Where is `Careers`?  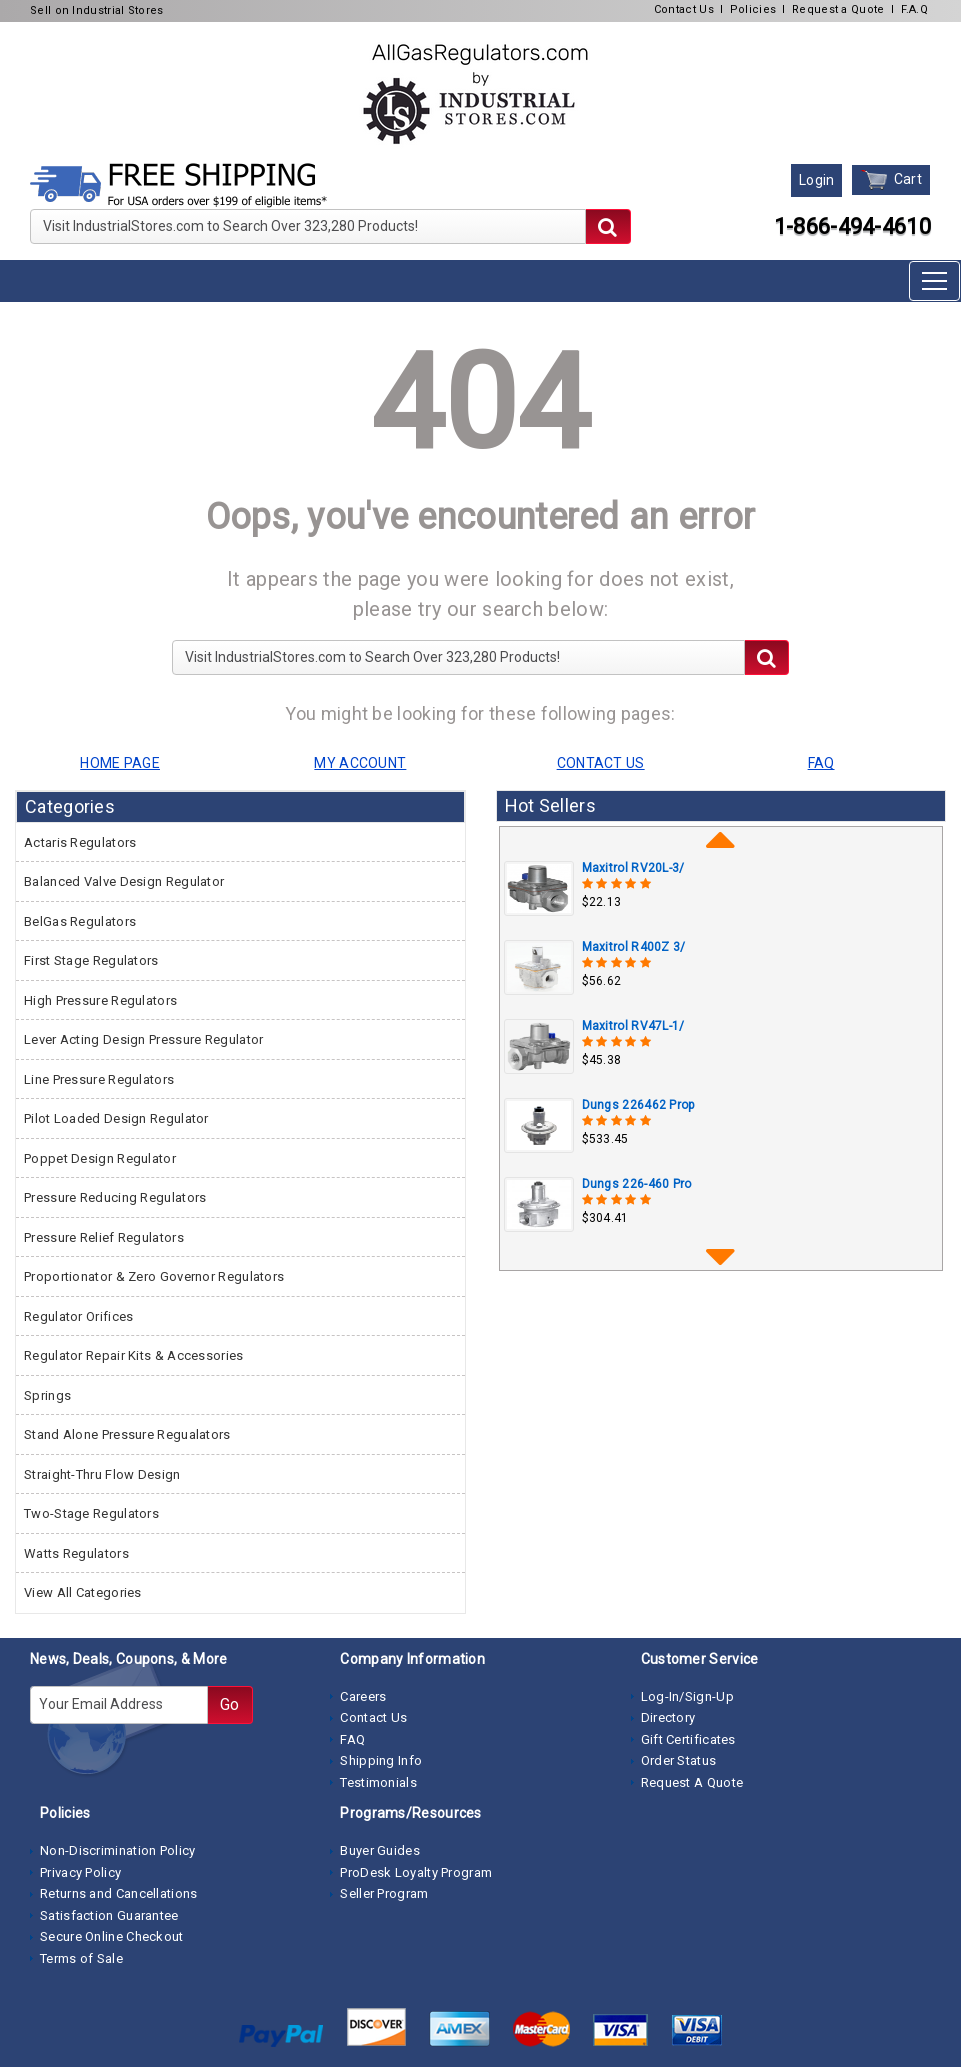
Careers is located at coordinates (363, 1696).